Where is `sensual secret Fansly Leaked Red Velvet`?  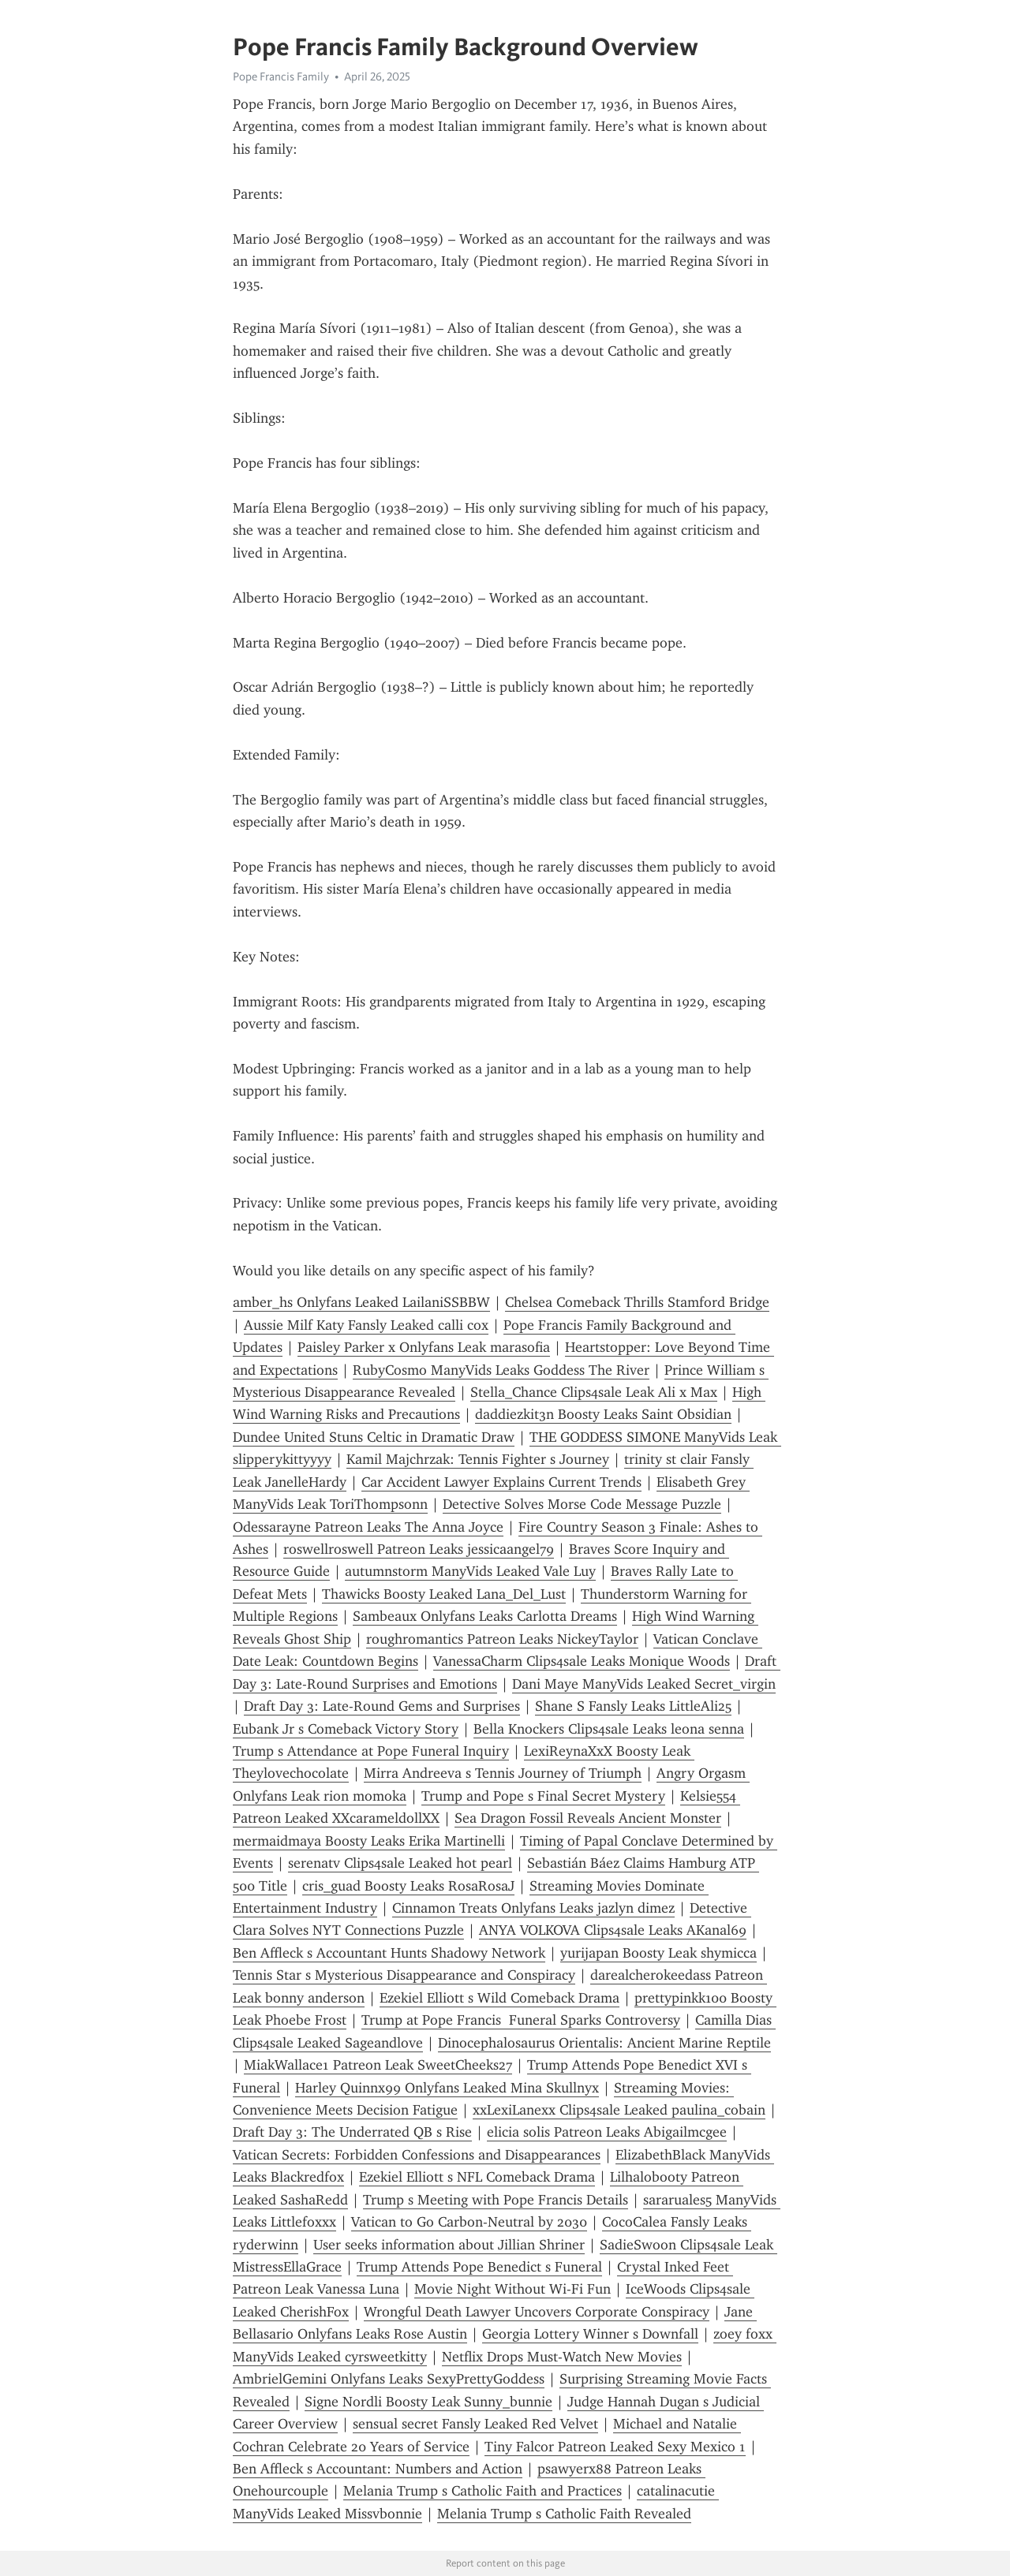
sensual secret Fansly Leaked Red Velvet is located at coordinates (475, 2423).